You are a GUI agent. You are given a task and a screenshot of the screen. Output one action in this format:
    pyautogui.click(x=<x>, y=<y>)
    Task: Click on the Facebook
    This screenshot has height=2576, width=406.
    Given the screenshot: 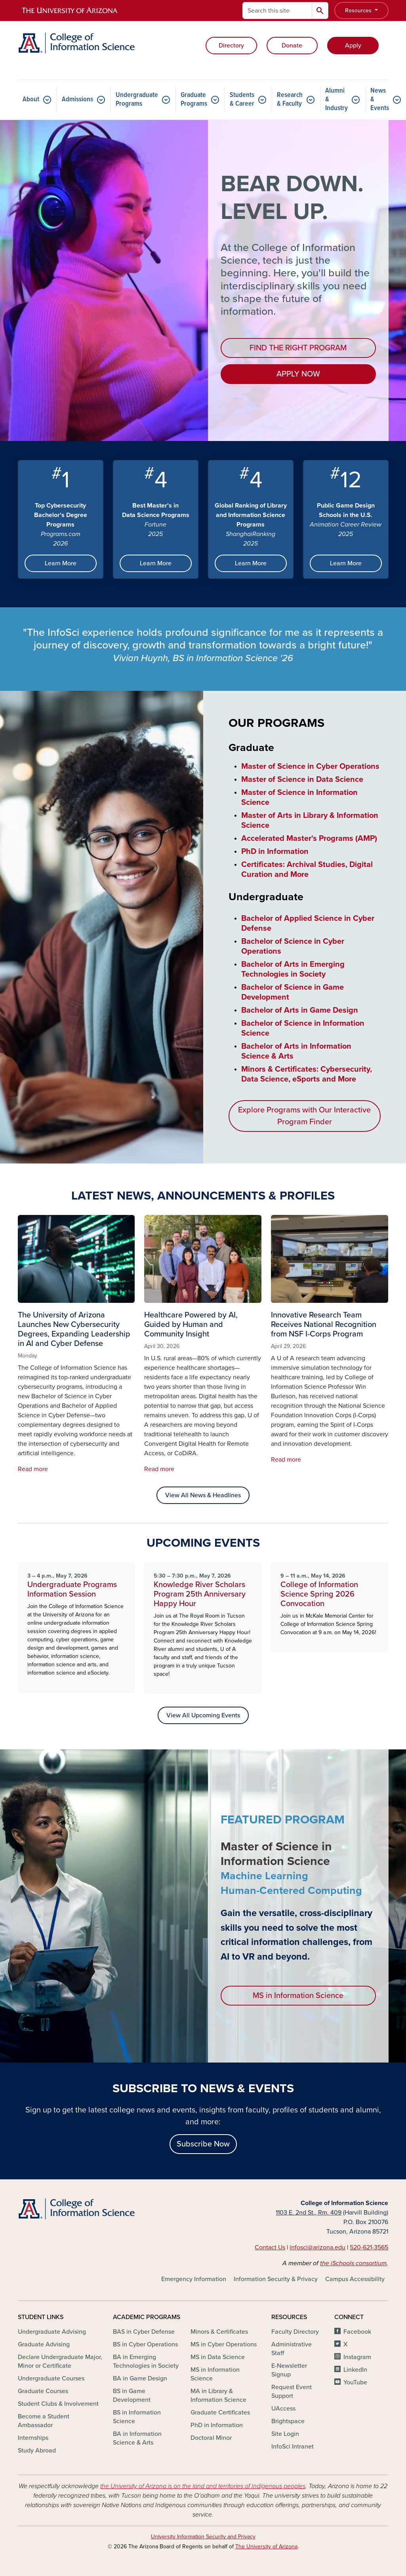 What is the action you would take?
    pyautogui.click(x=357, y=2332)
    